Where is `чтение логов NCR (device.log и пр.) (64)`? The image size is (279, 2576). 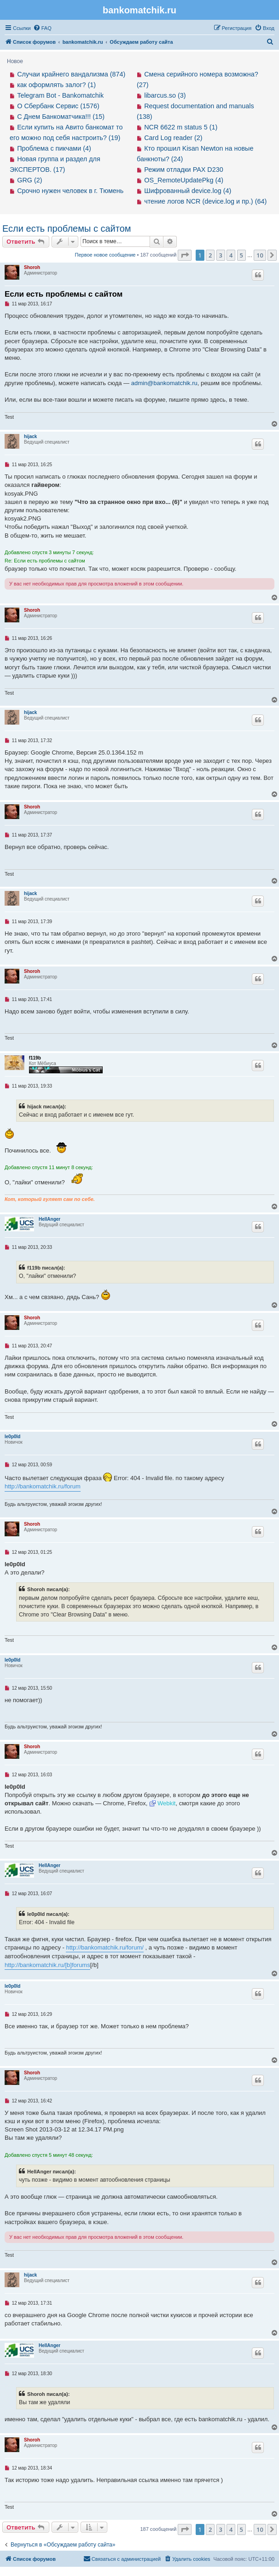 чтение логов NCR (device.log и пр.) (64) is located at coordinates (205, 201).